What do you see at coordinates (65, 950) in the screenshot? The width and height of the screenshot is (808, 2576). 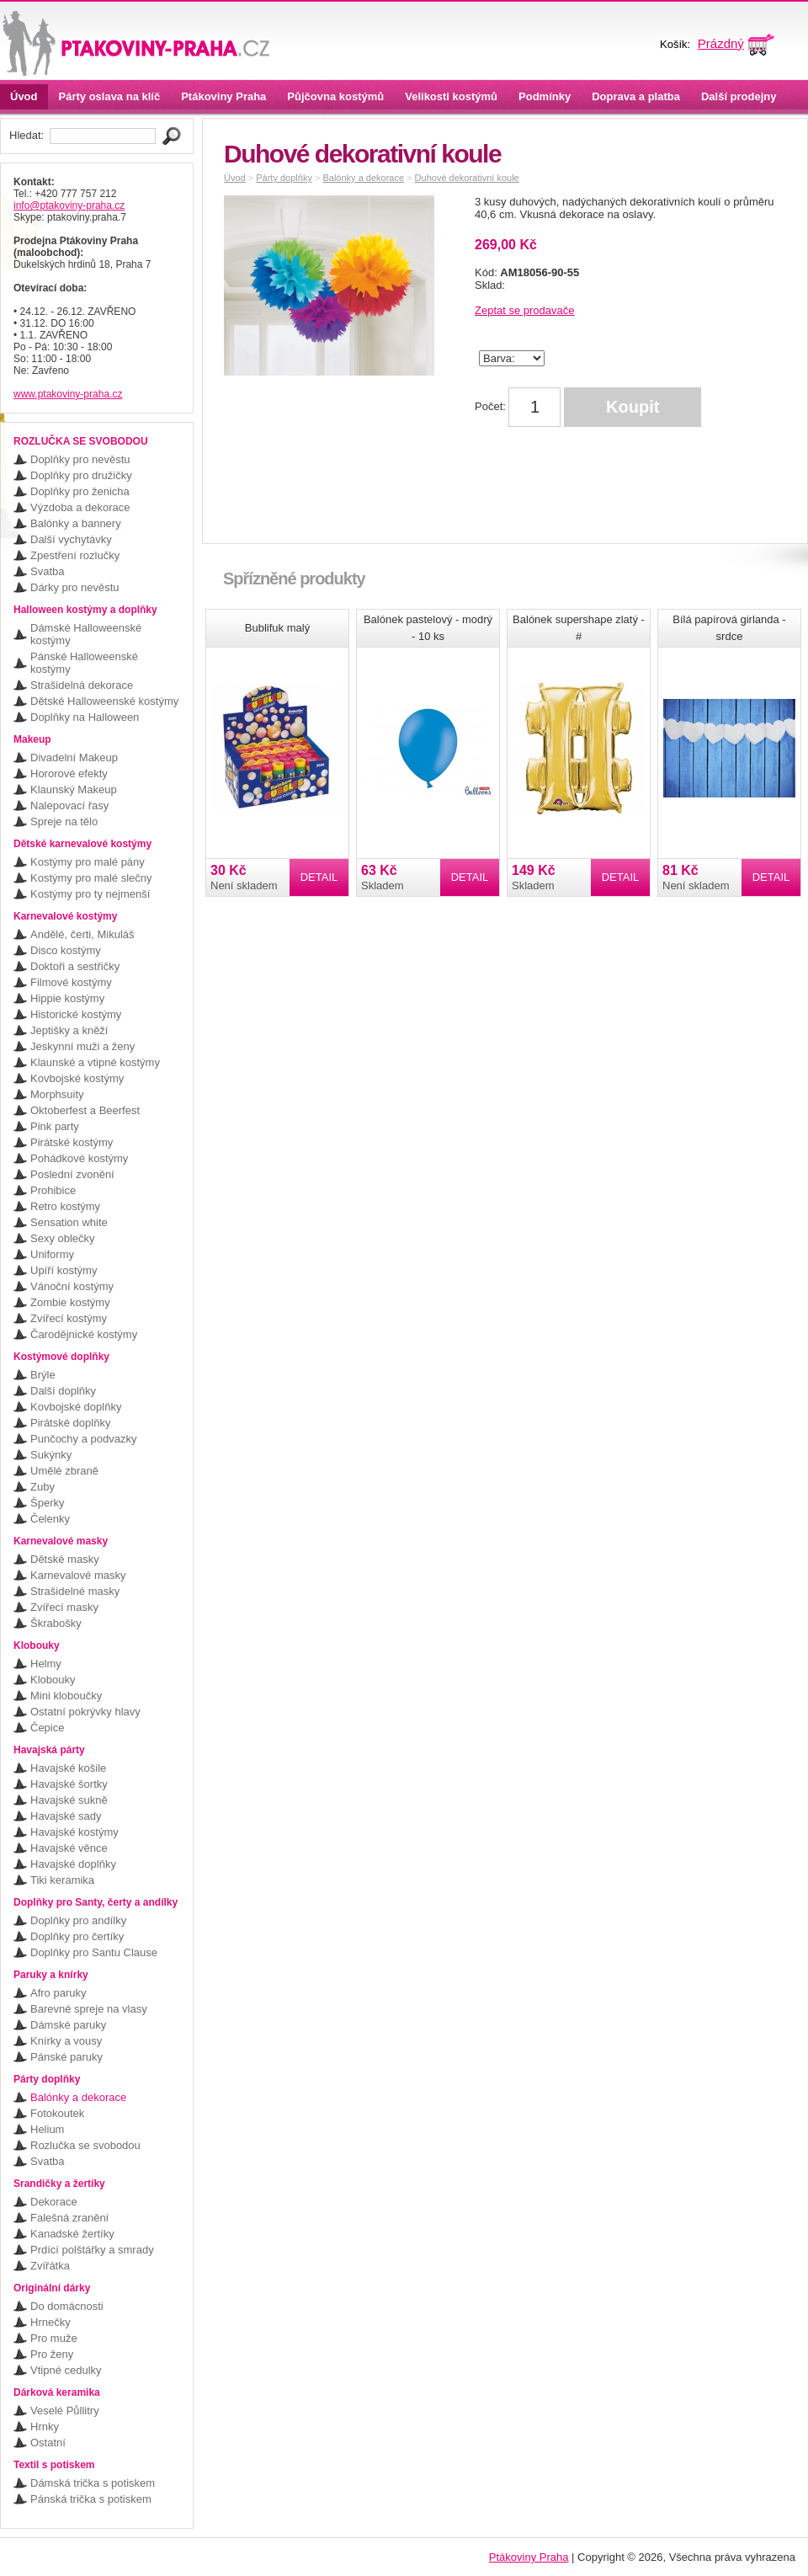 I see `Disco kostýmy` at bounding box center [65, 950].